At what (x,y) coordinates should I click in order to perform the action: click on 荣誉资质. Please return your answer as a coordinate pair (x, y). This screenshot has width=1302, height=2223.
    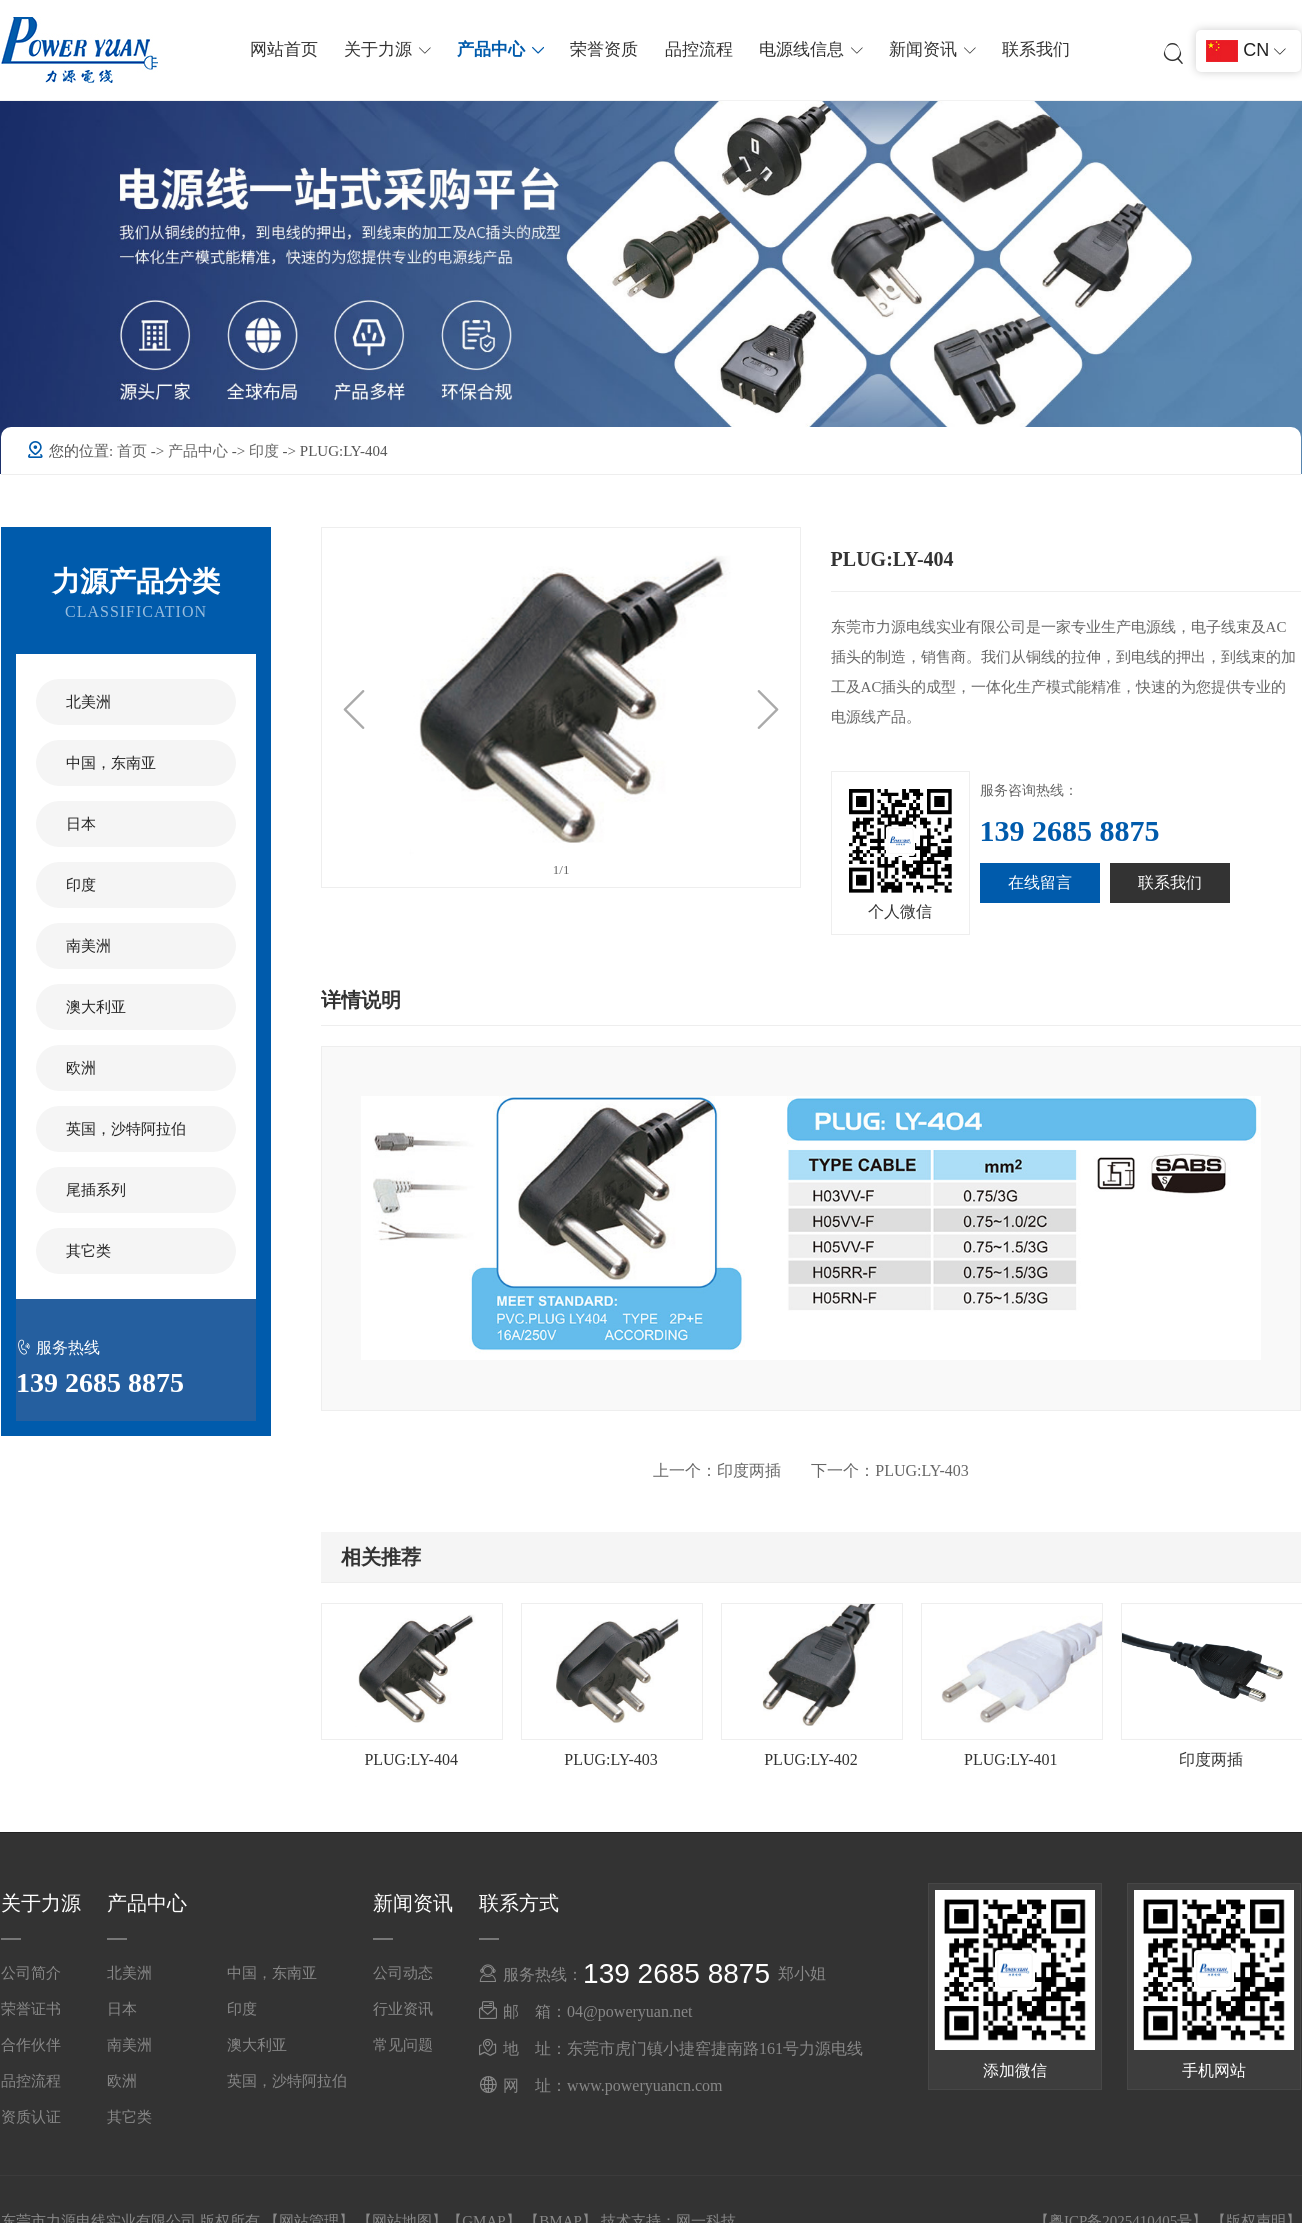
    Looking at the image, I should click on (605, 49).